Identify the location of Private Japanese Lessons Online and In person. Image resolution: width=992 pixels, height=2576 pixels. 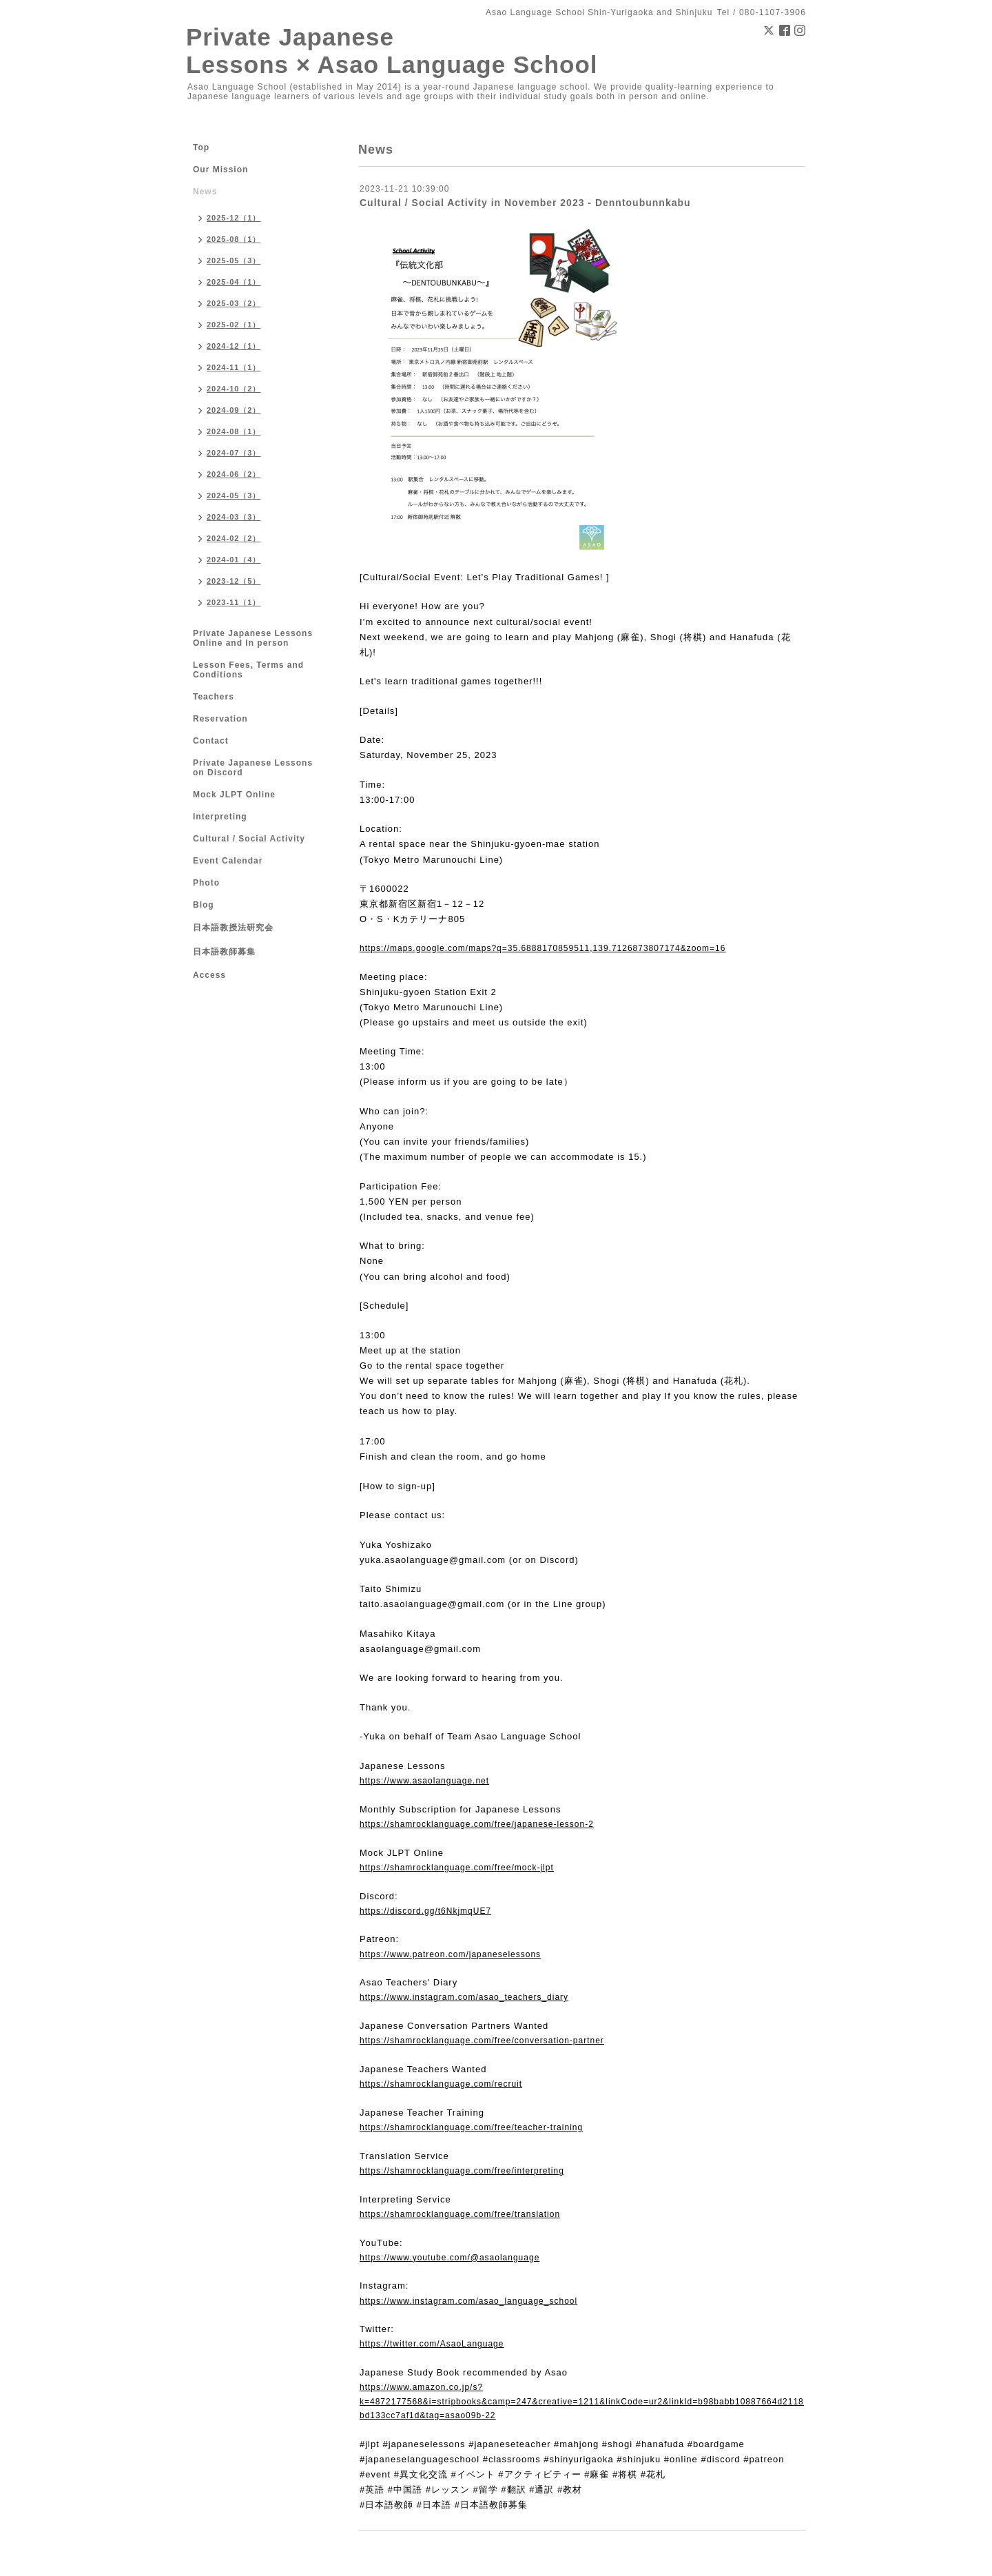
(253, 638).